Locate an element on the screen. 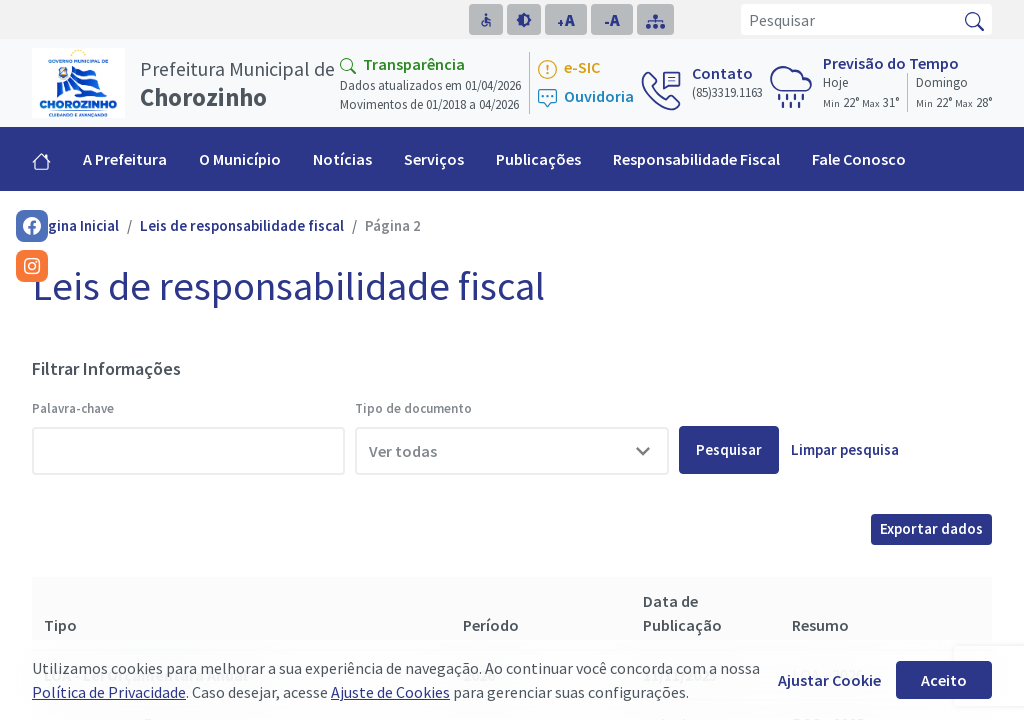  Ajustar Cookie is located at coordinates (829, 680).